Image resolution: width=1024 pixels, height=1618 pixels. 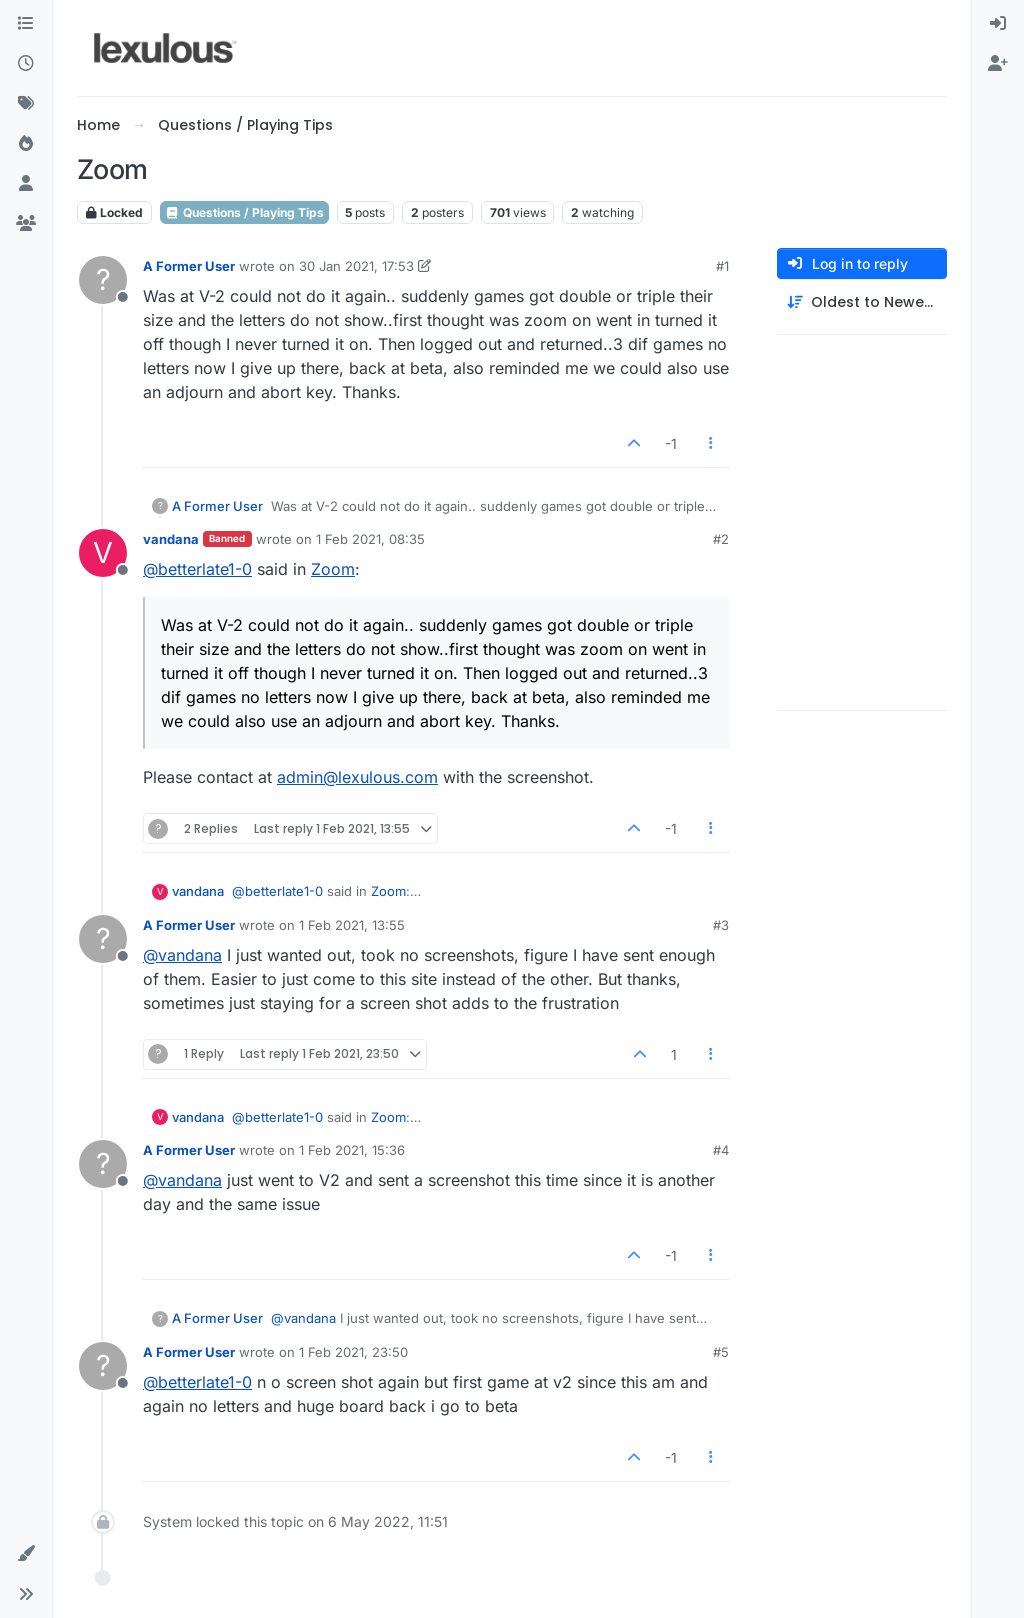 What do you see at coordinates (352, 925) in the screenshot?
I see `1 Feb 2021, 13:55` at bounding box center [352, 925].